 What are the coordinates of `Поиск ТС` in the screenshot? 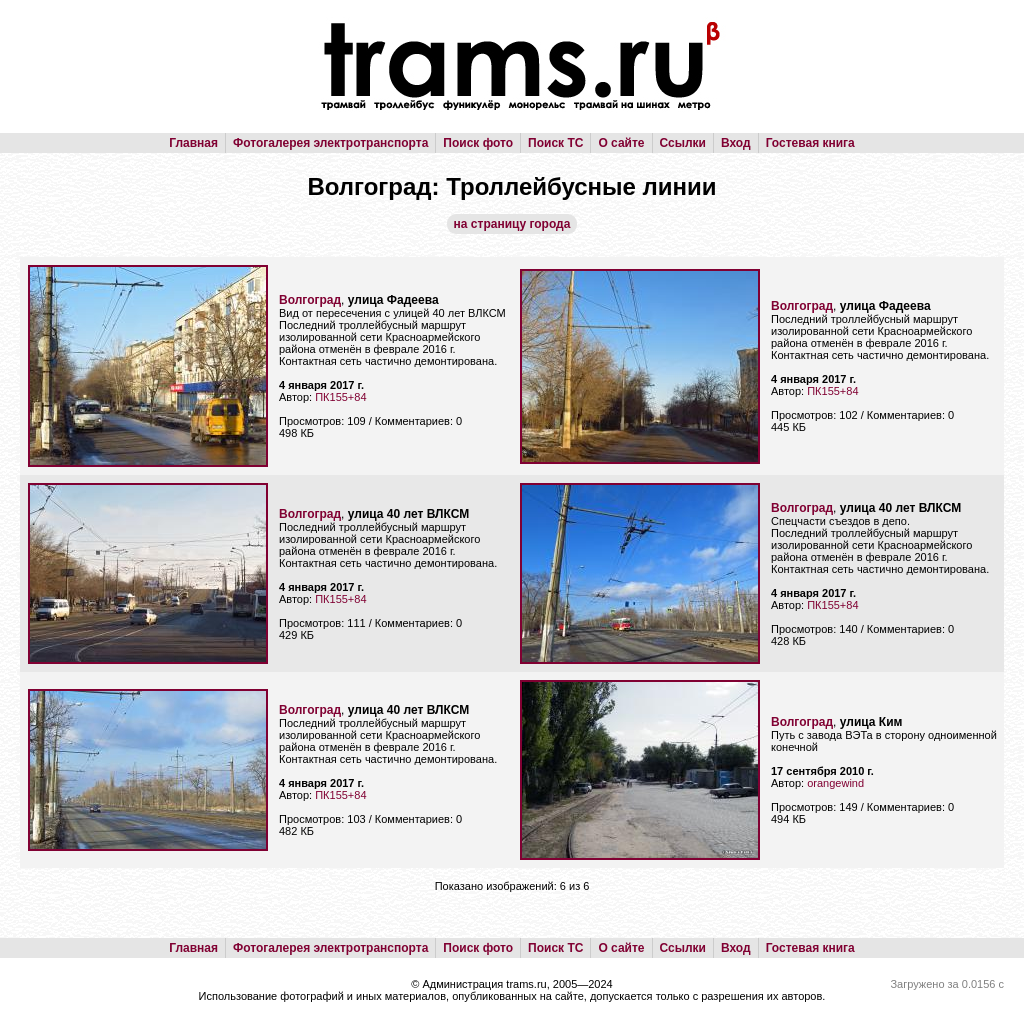 It's located at (555, 143).